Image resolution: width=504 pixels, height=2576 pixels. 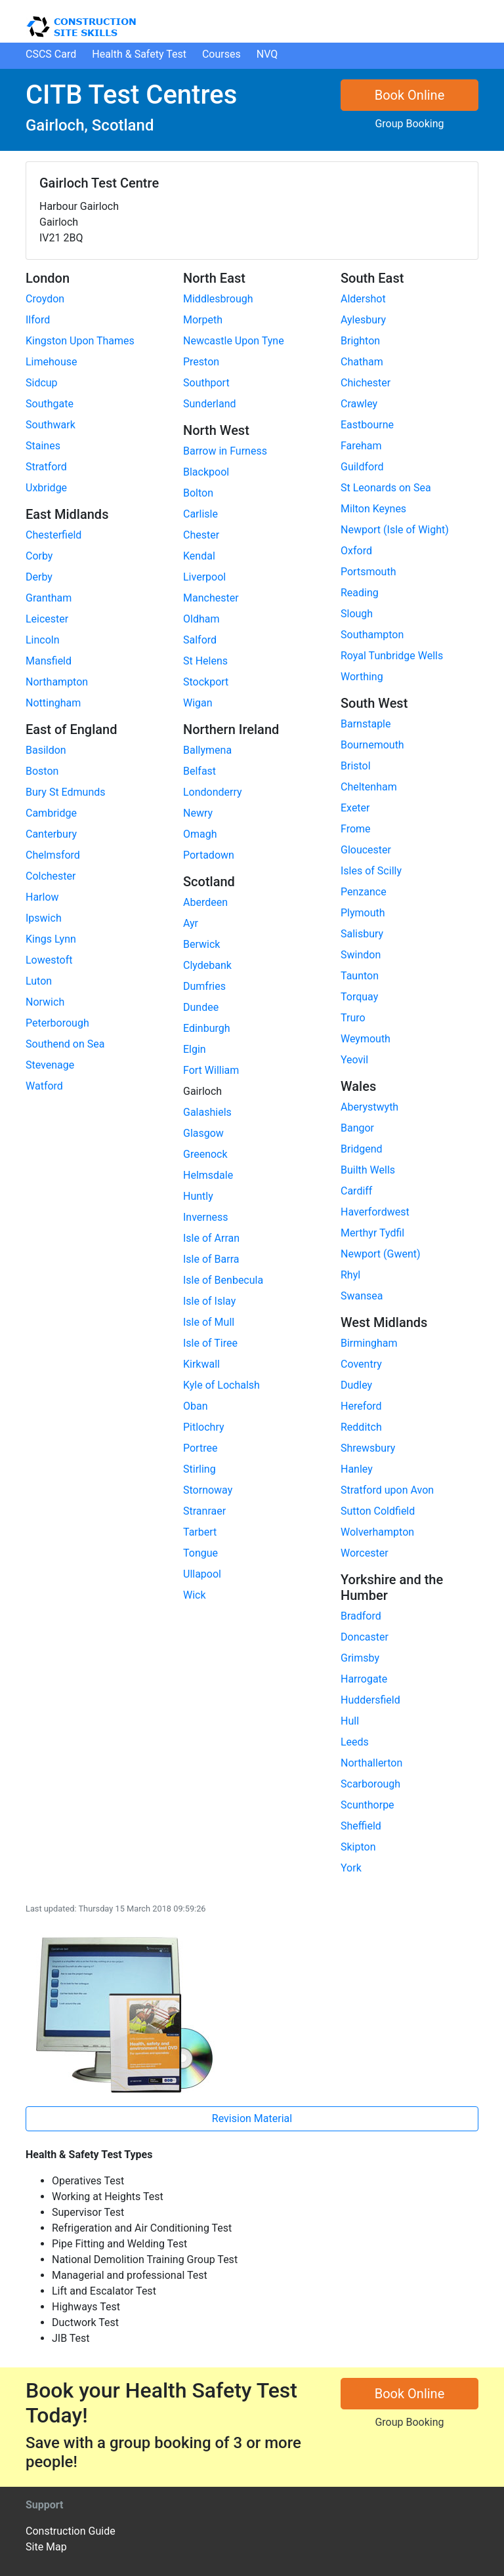 What do you see at coordinates (361, 446) in the screenshot?
I see `Fareham` at bounding box center [361, 446].